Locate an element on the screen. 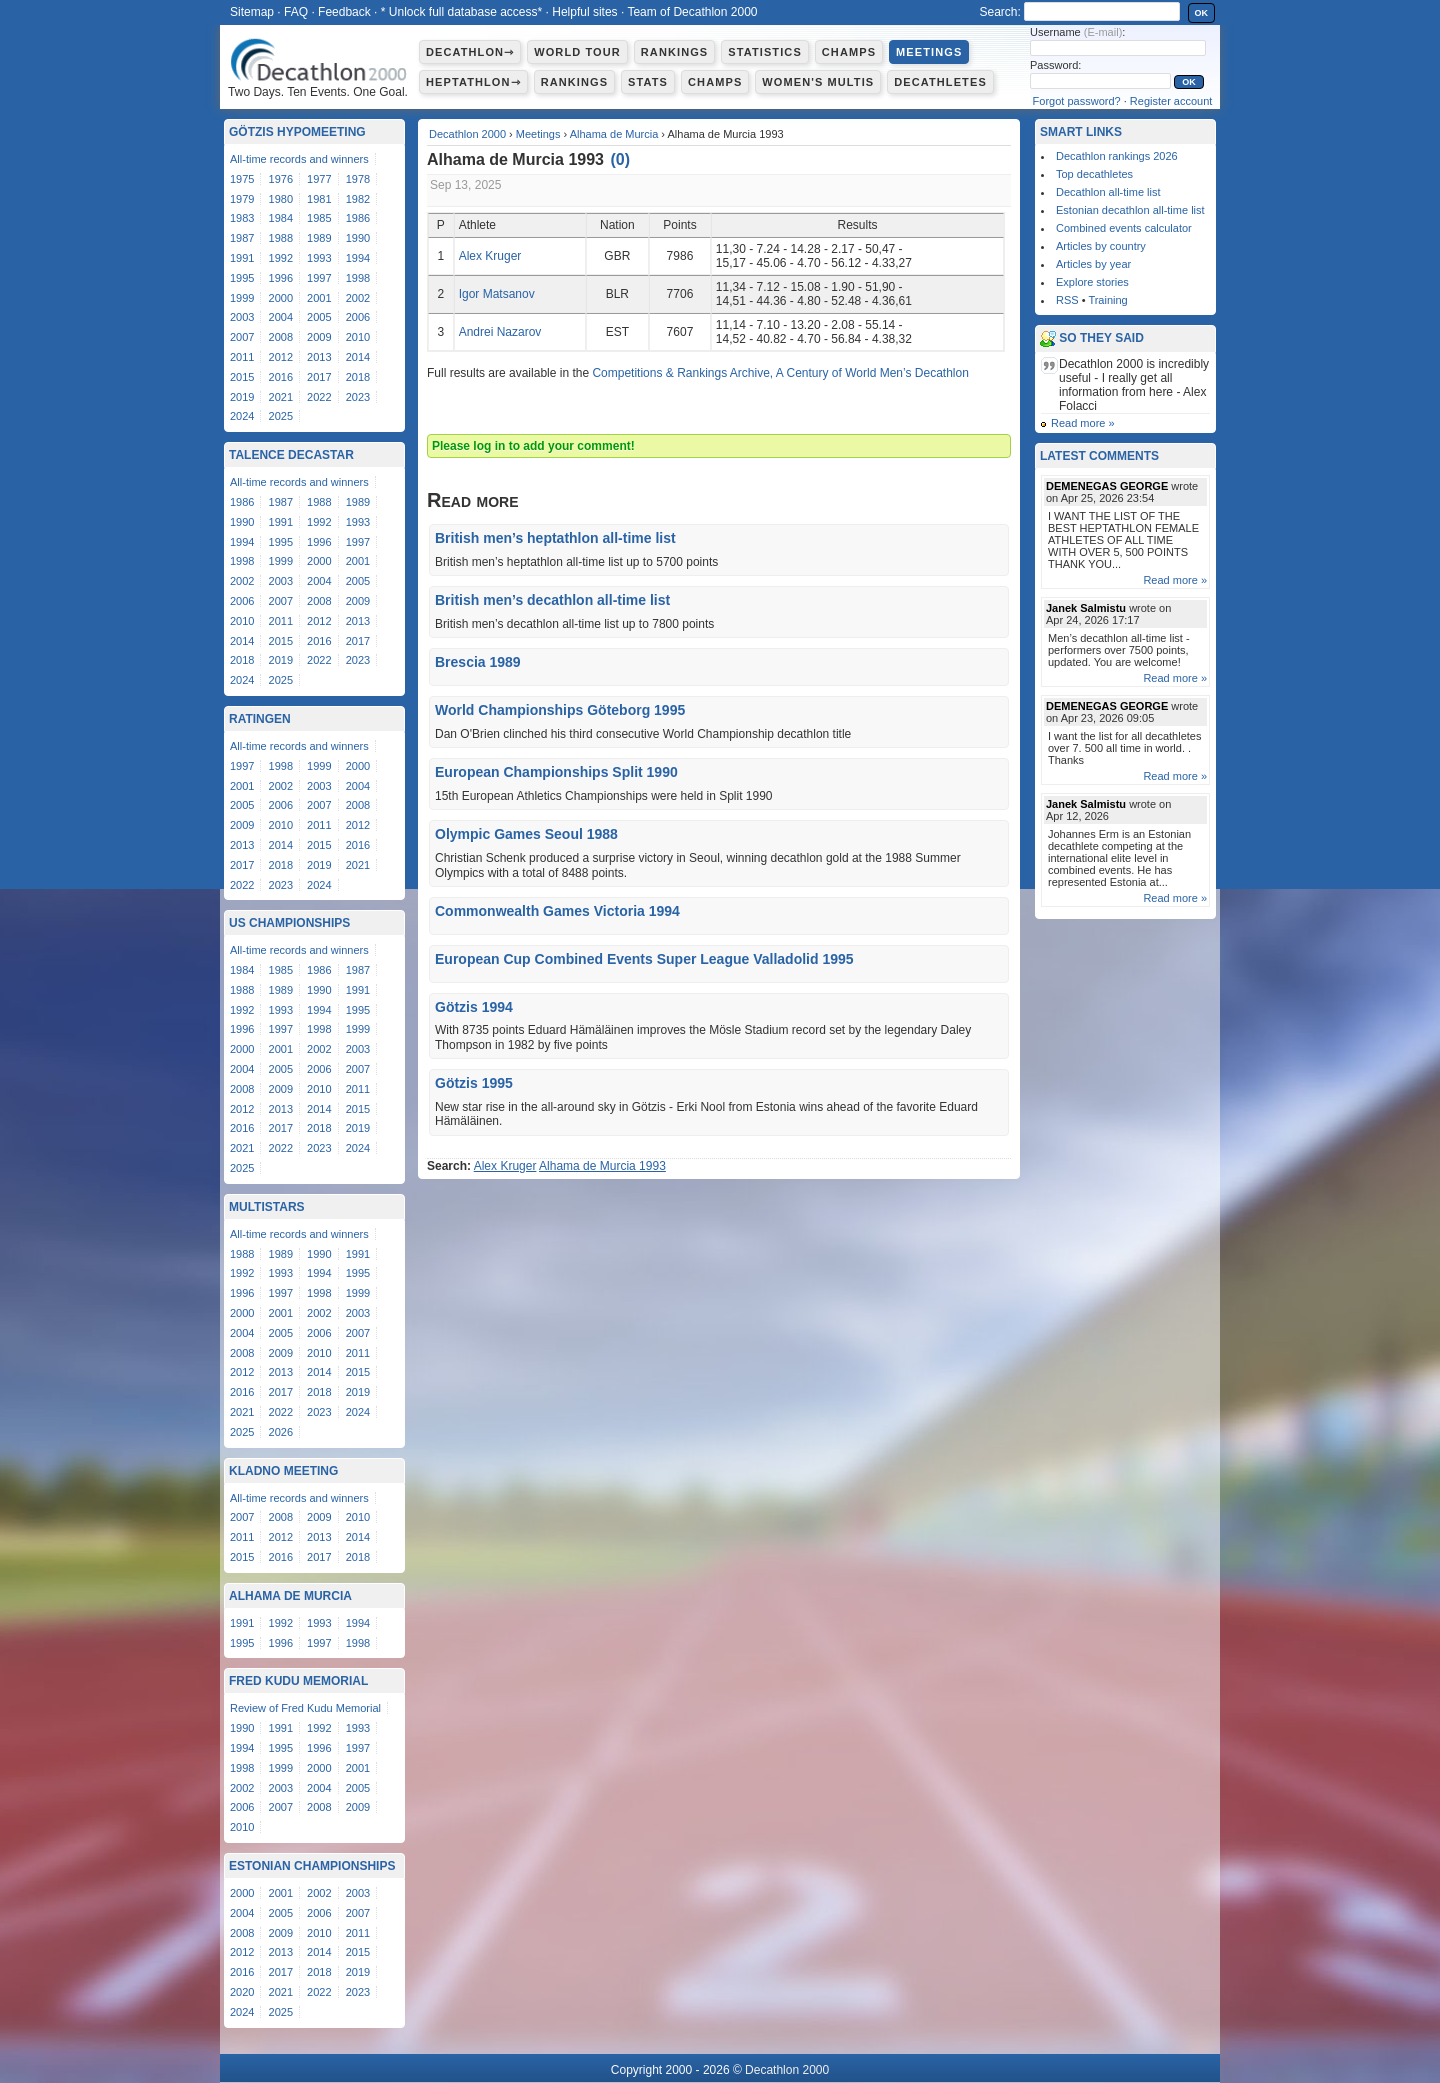 This screenshot has width=1440, height=2083. Stats is located at coordinates (648, 82).